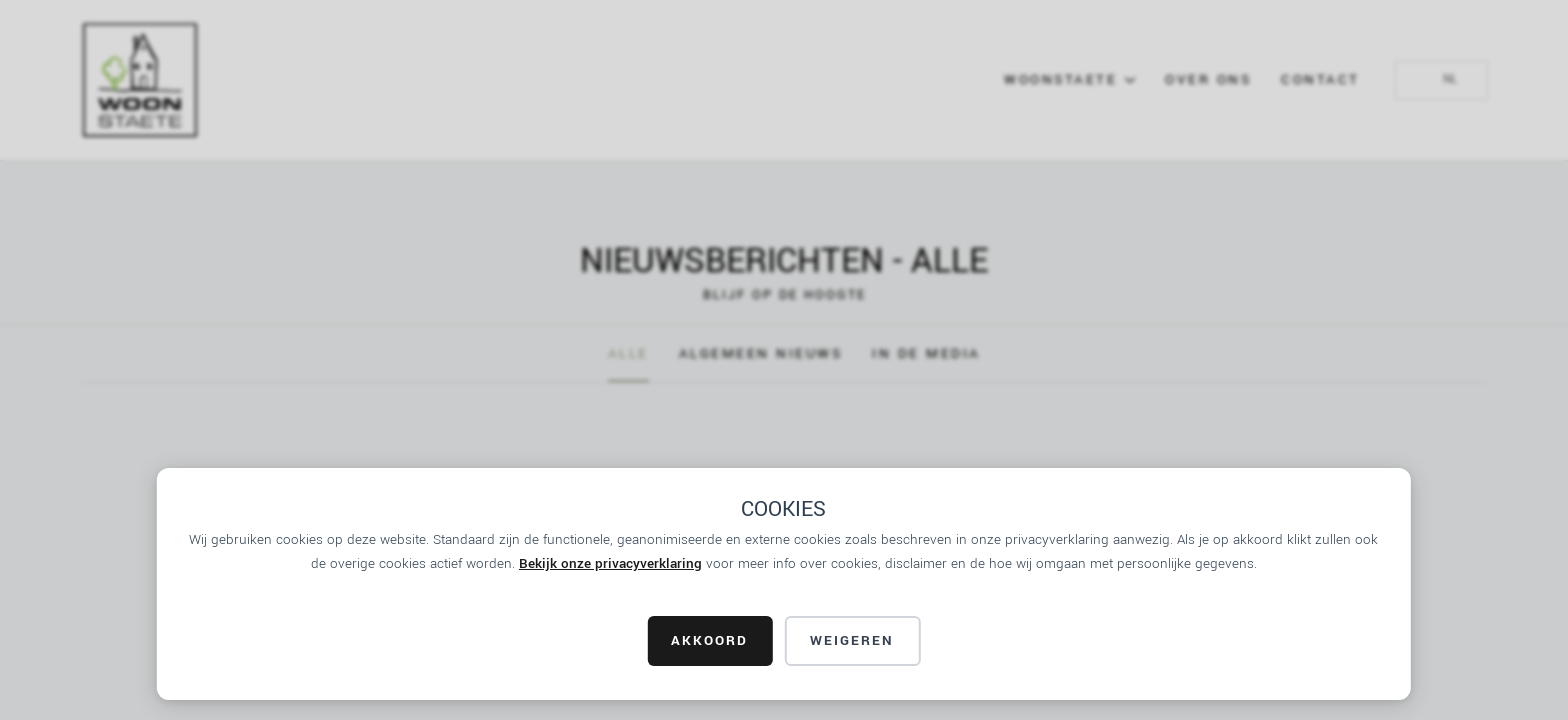  Describe the element at coordinates (852, 640) in the screenshot. I see `Weigeren` at that location.